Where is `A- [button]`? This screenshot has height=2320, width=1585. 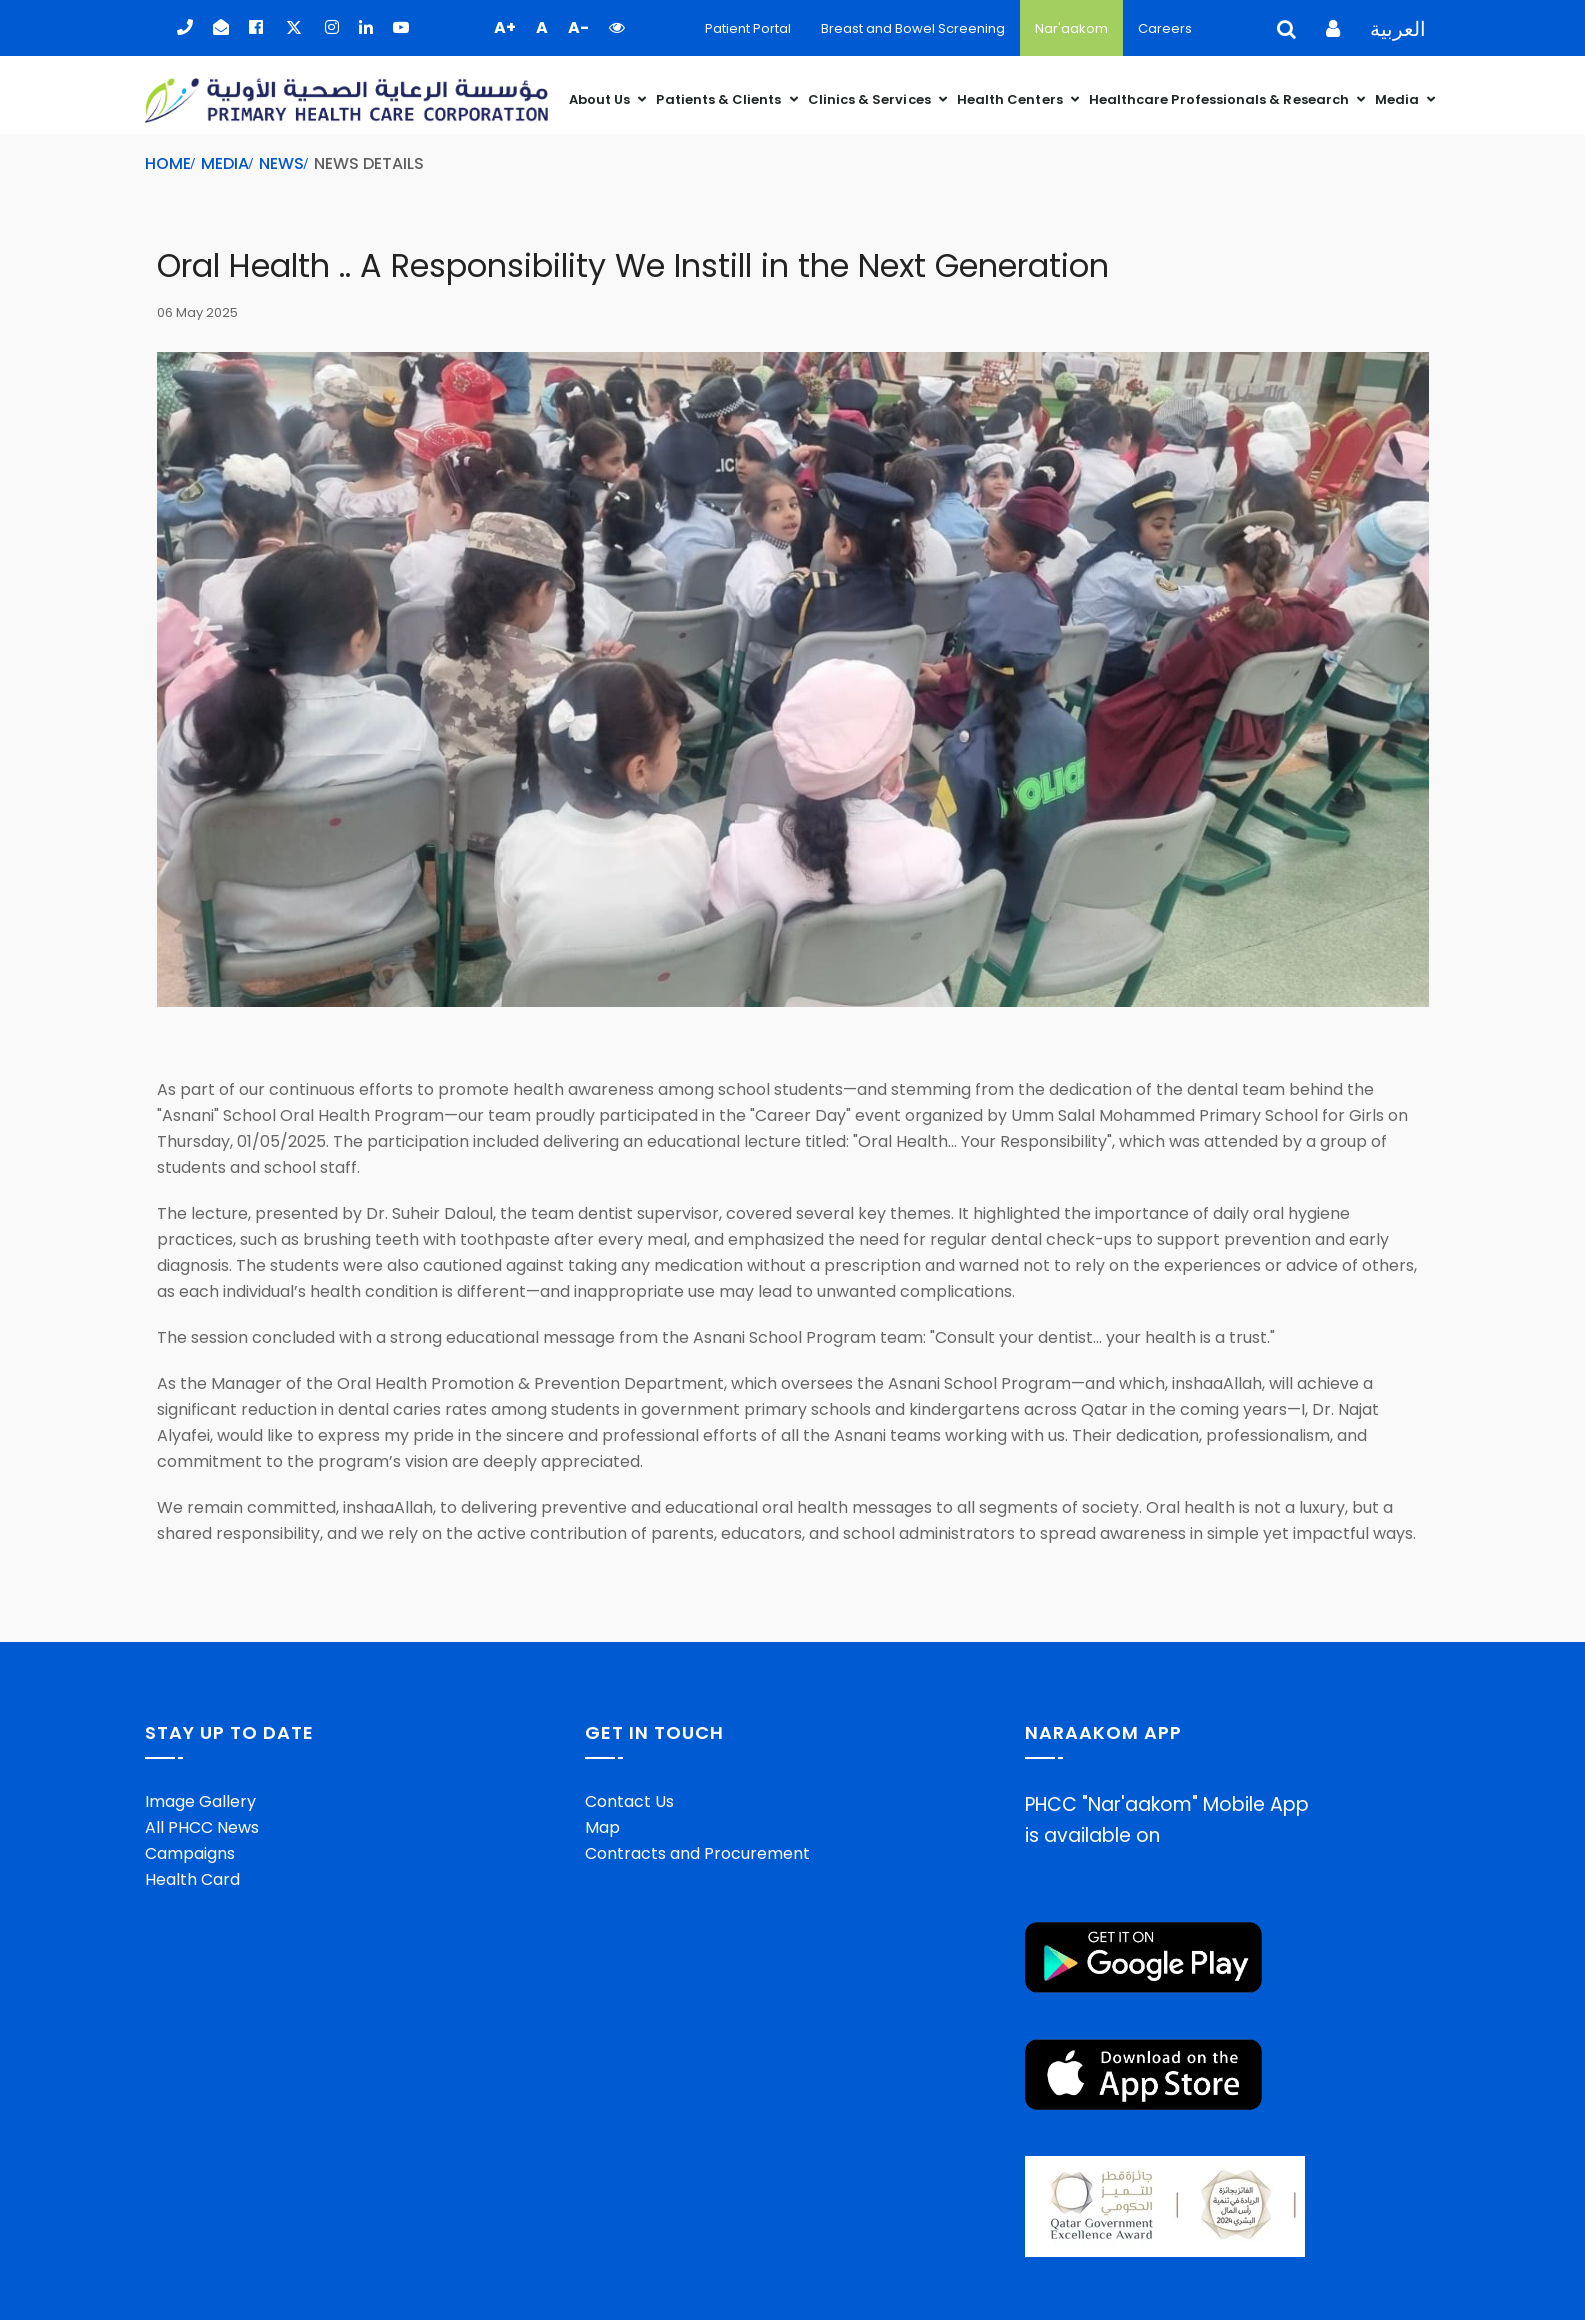 A- [button] is located at coordinates (578, 27).